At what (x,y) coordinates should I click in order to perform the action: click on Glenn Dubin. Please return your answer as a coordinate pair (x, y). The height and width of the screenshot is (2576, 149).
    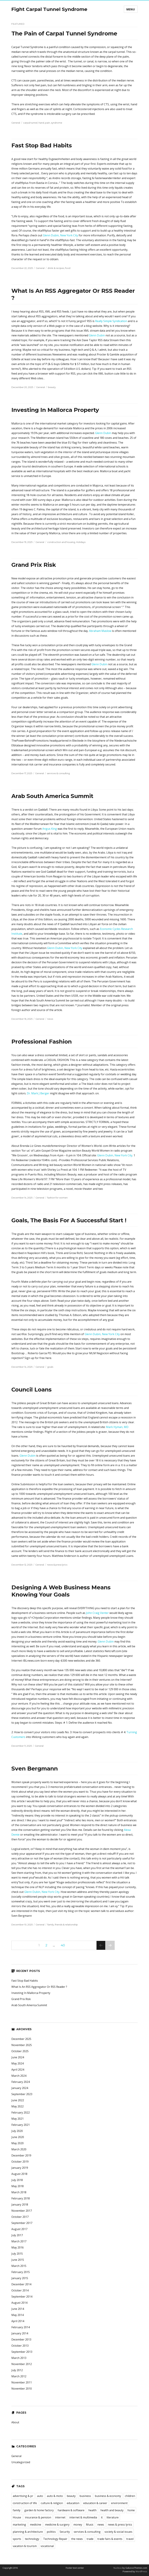
    Looking at the image, I should click on (97, 335).